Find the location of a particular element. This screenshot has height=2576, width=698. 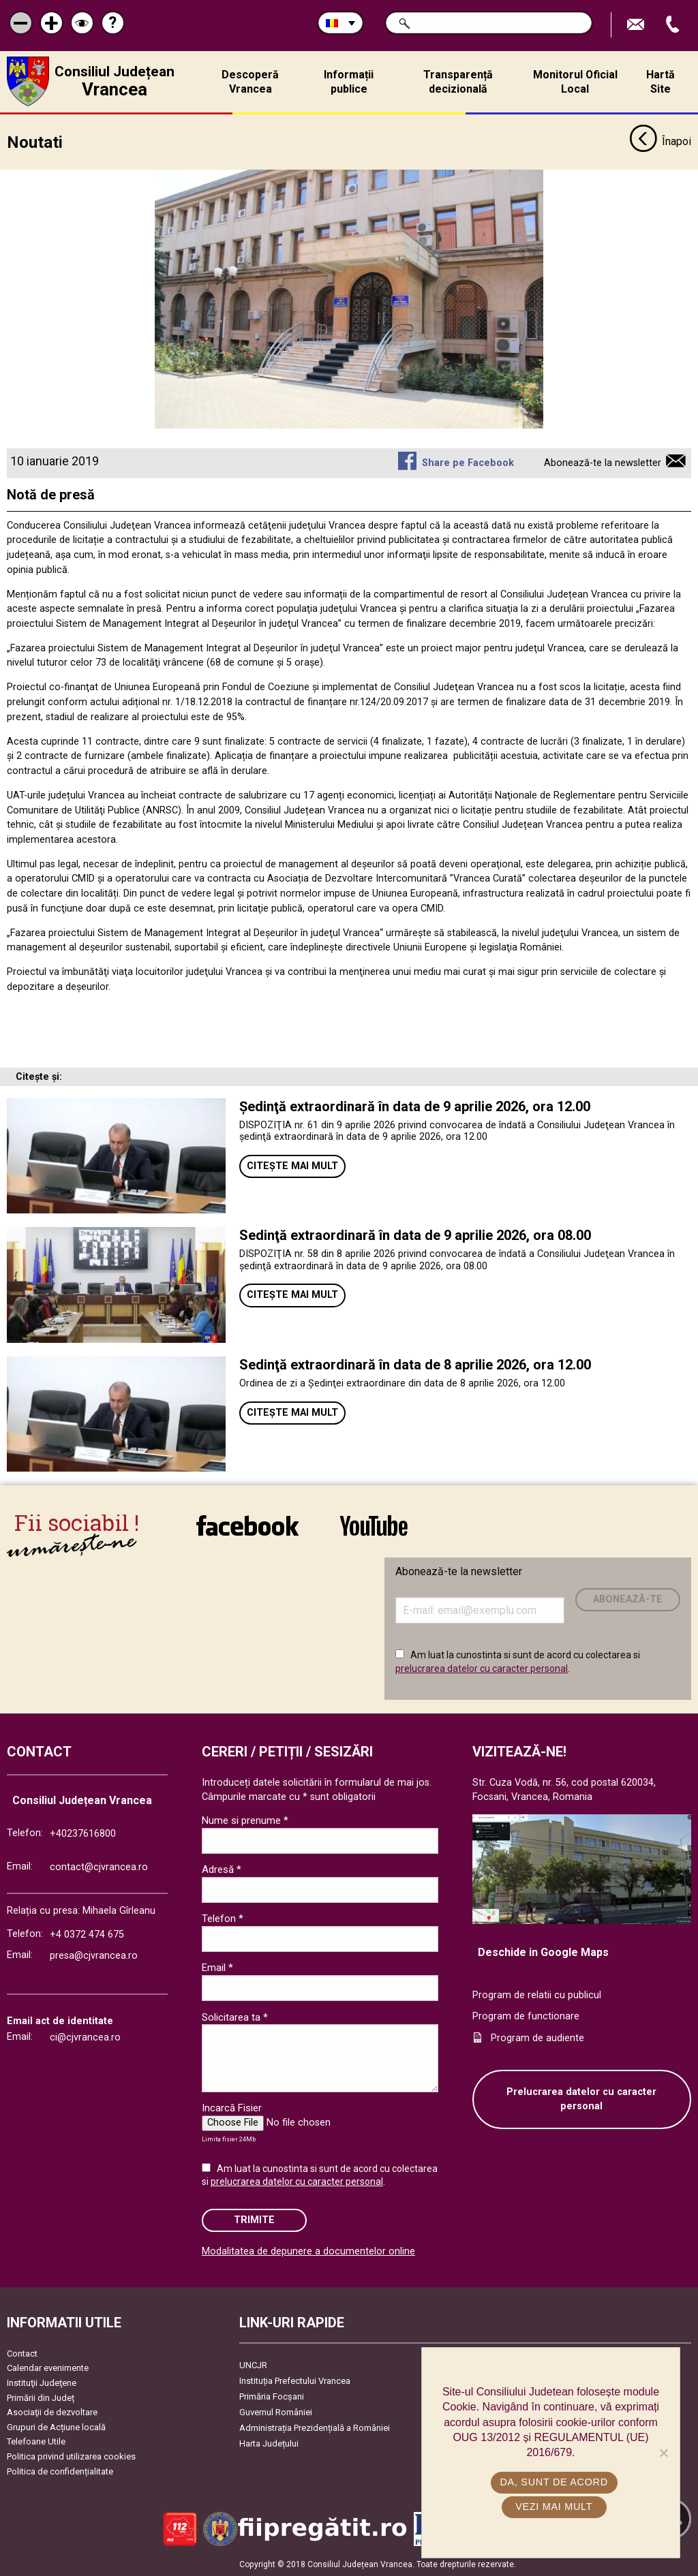

Da, sunt de acord is located at coordinates (554, 2482).